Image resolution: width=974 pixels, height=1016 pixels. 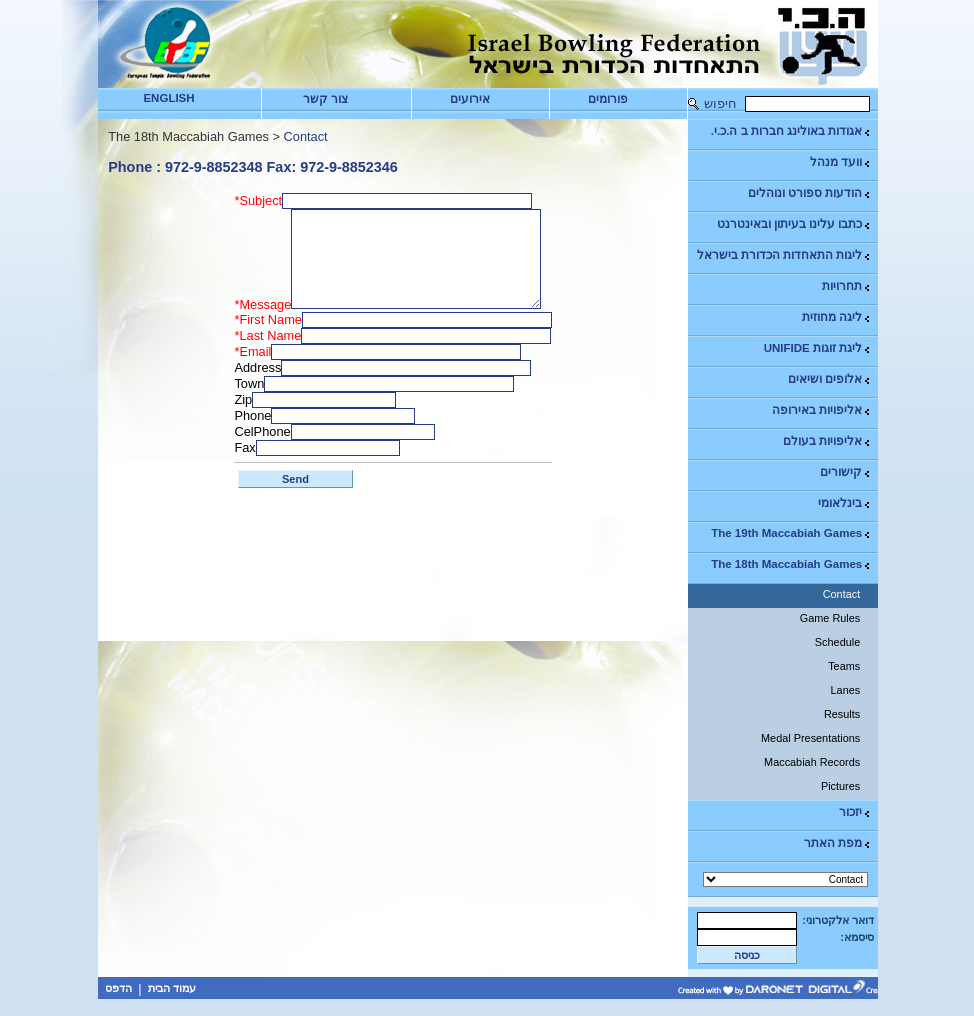 I want to click on Teams, so click(x=844, y=666).